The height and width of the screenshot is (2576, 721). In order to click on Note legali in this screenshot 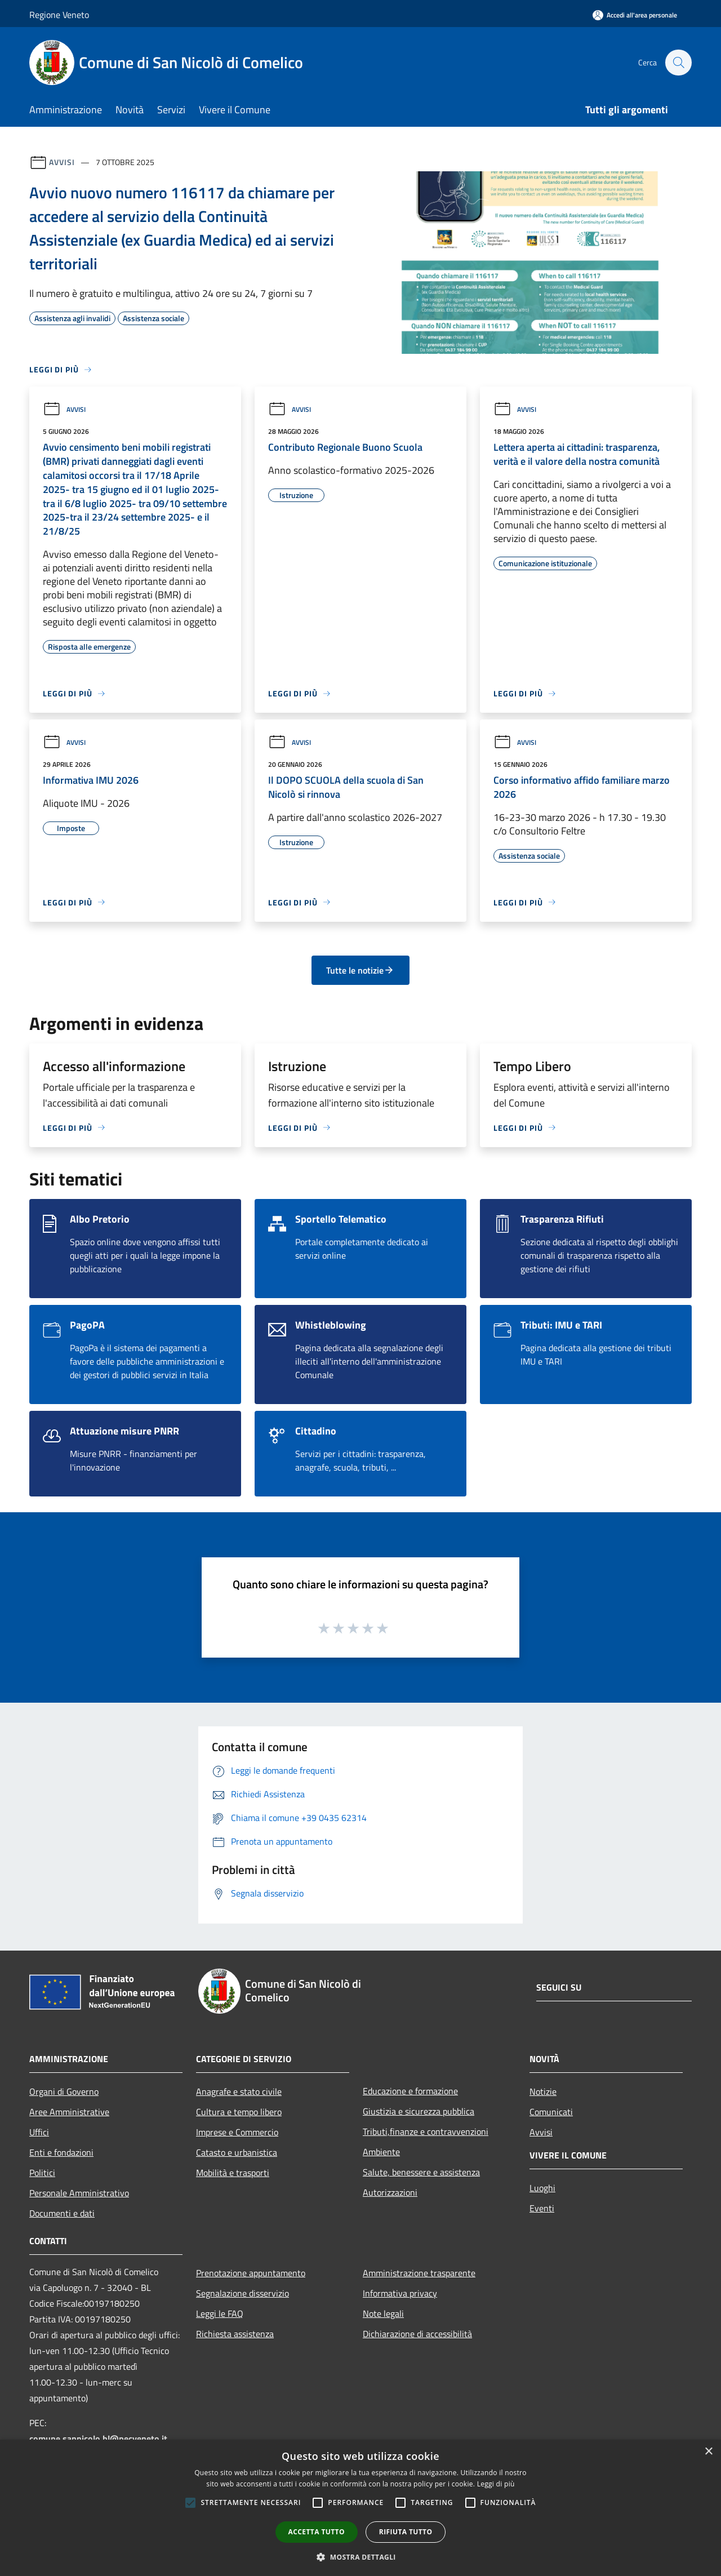, I will do `click(383, 2313)`.